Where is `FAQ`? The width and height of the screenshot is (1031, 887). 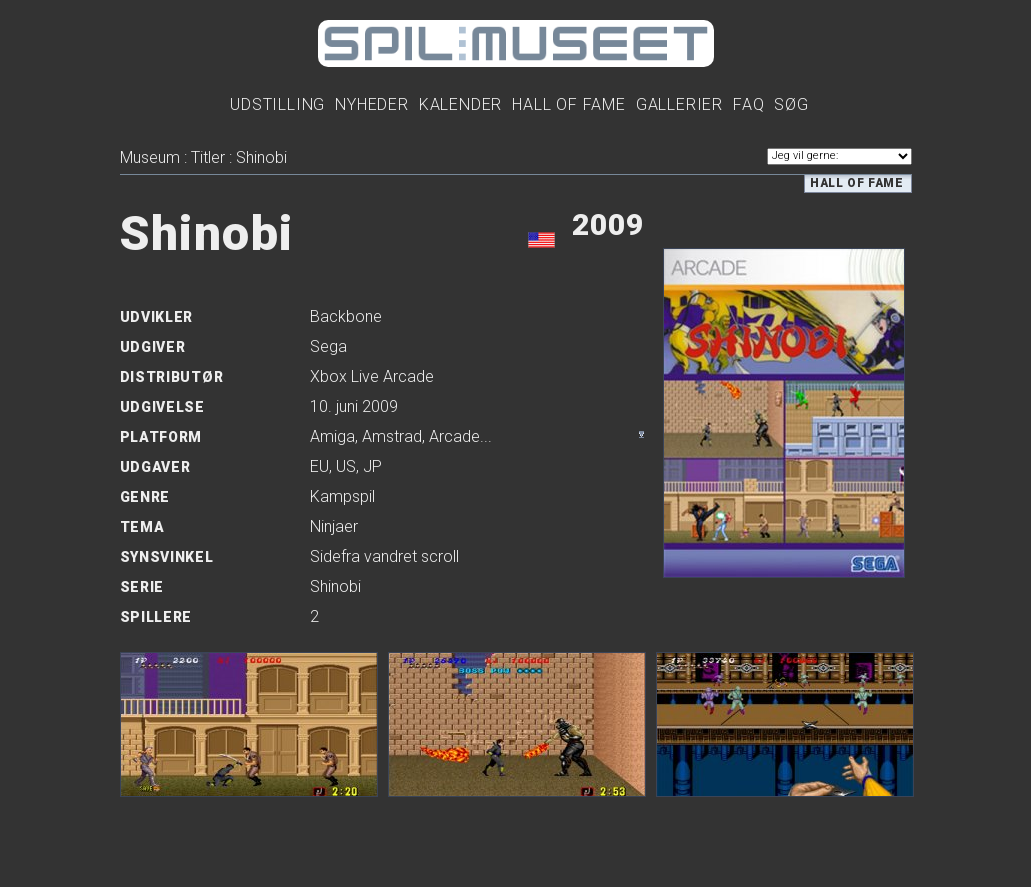 FAQ is located at coordinates (748, 104).